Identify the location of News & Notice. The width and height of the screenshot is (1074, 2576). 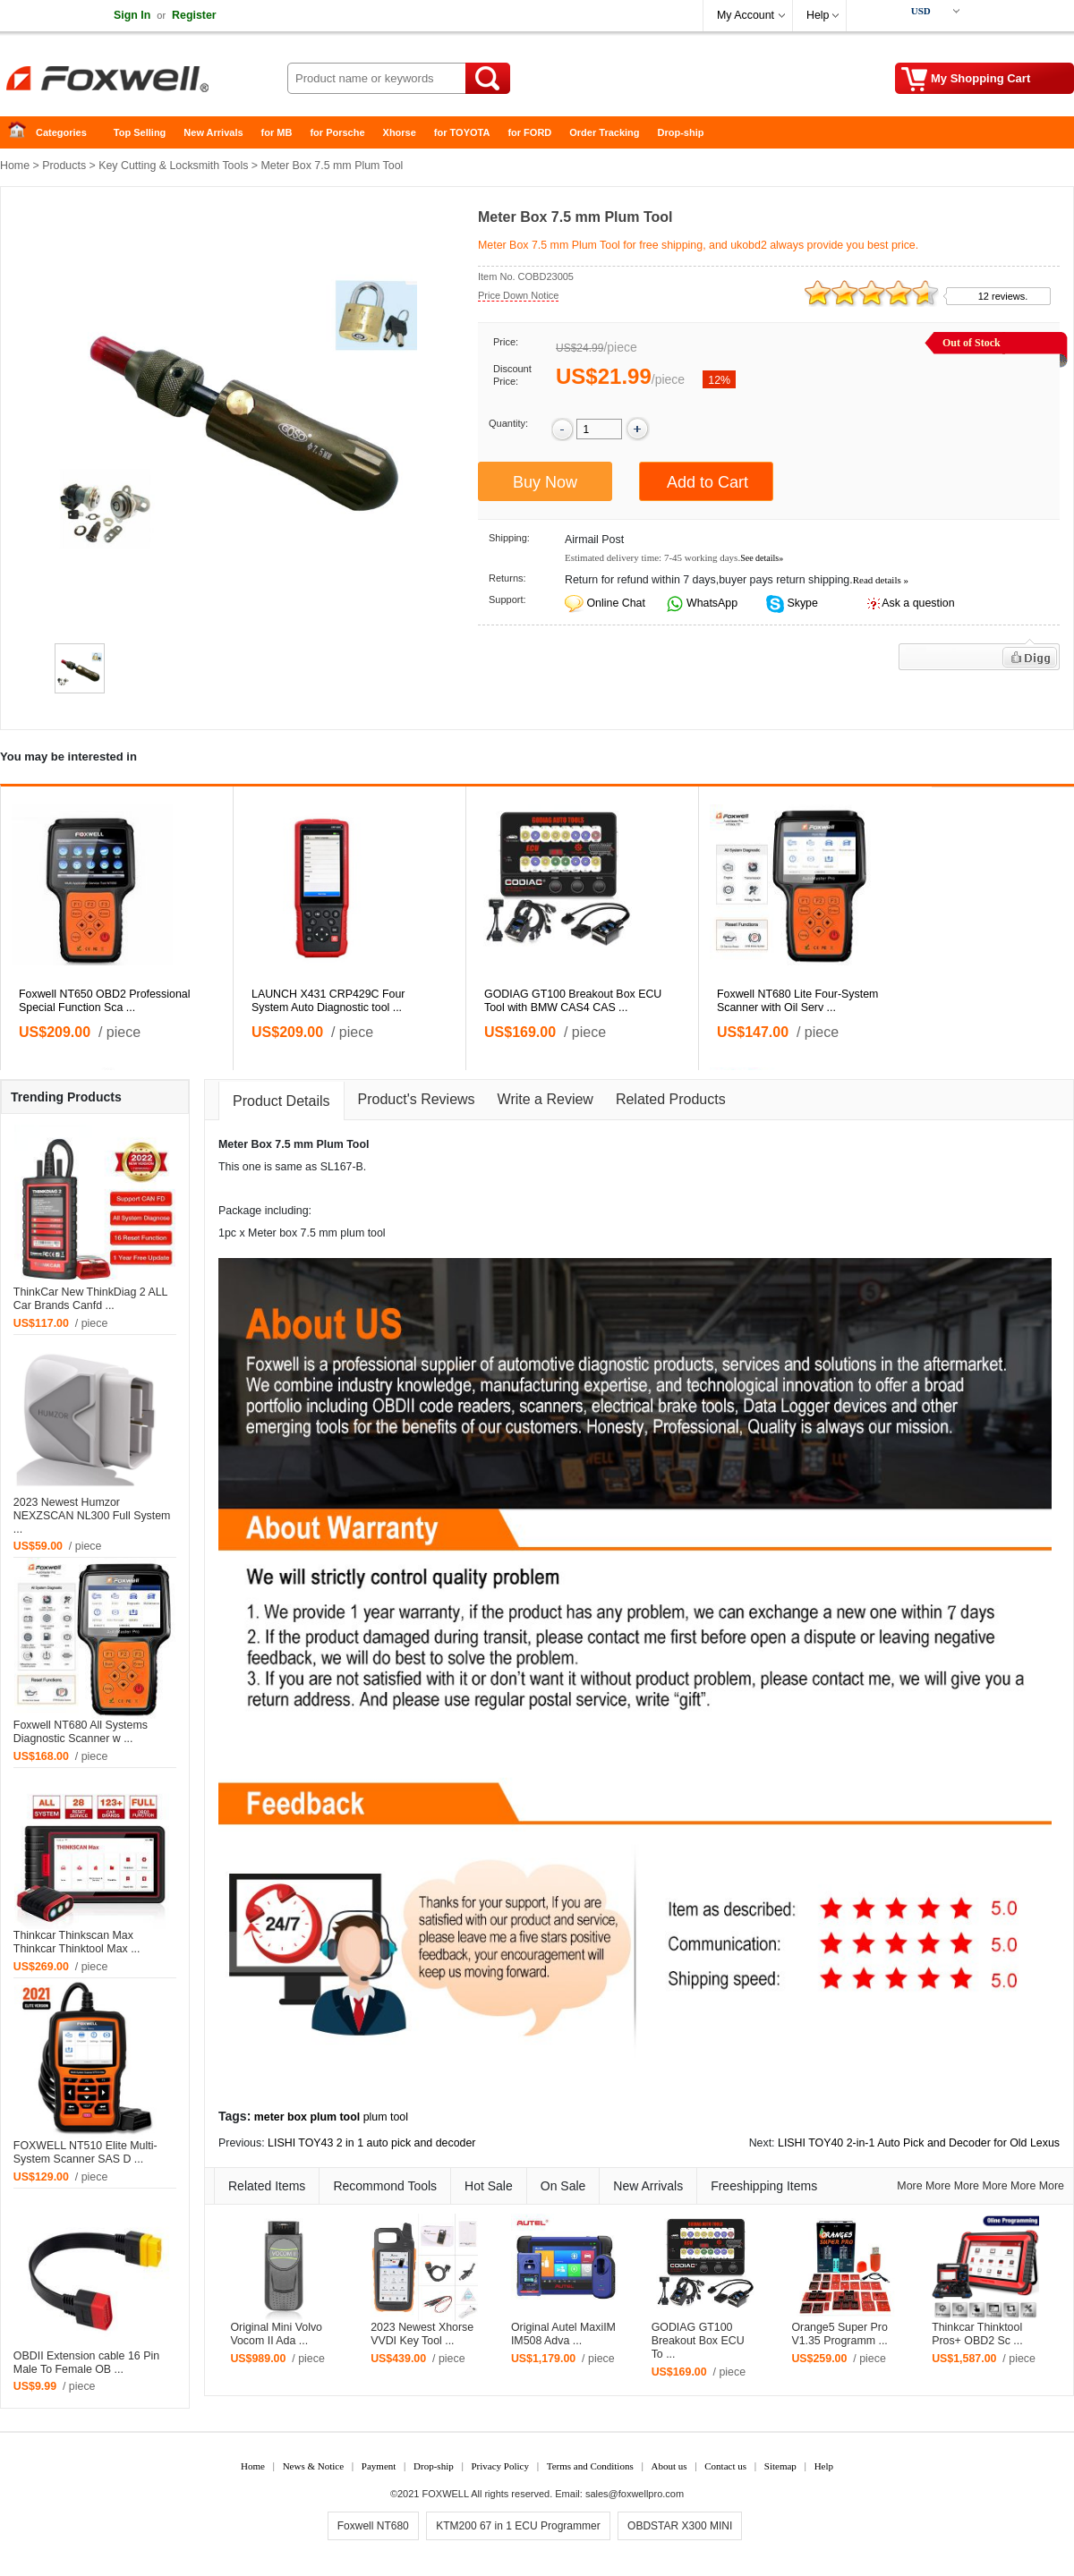
(313, 2466).